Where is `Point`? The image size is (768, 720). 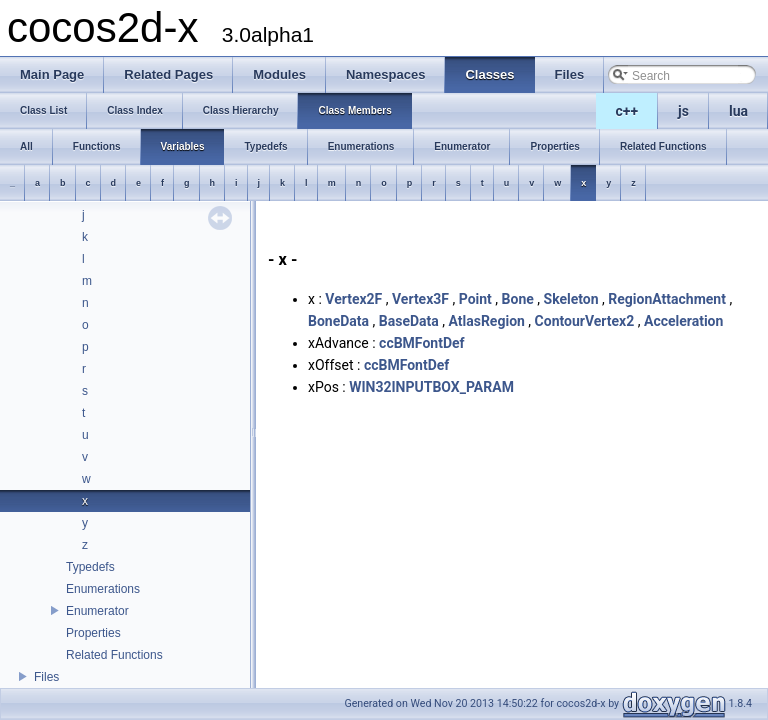 Point is located at coordinates (475, 299).